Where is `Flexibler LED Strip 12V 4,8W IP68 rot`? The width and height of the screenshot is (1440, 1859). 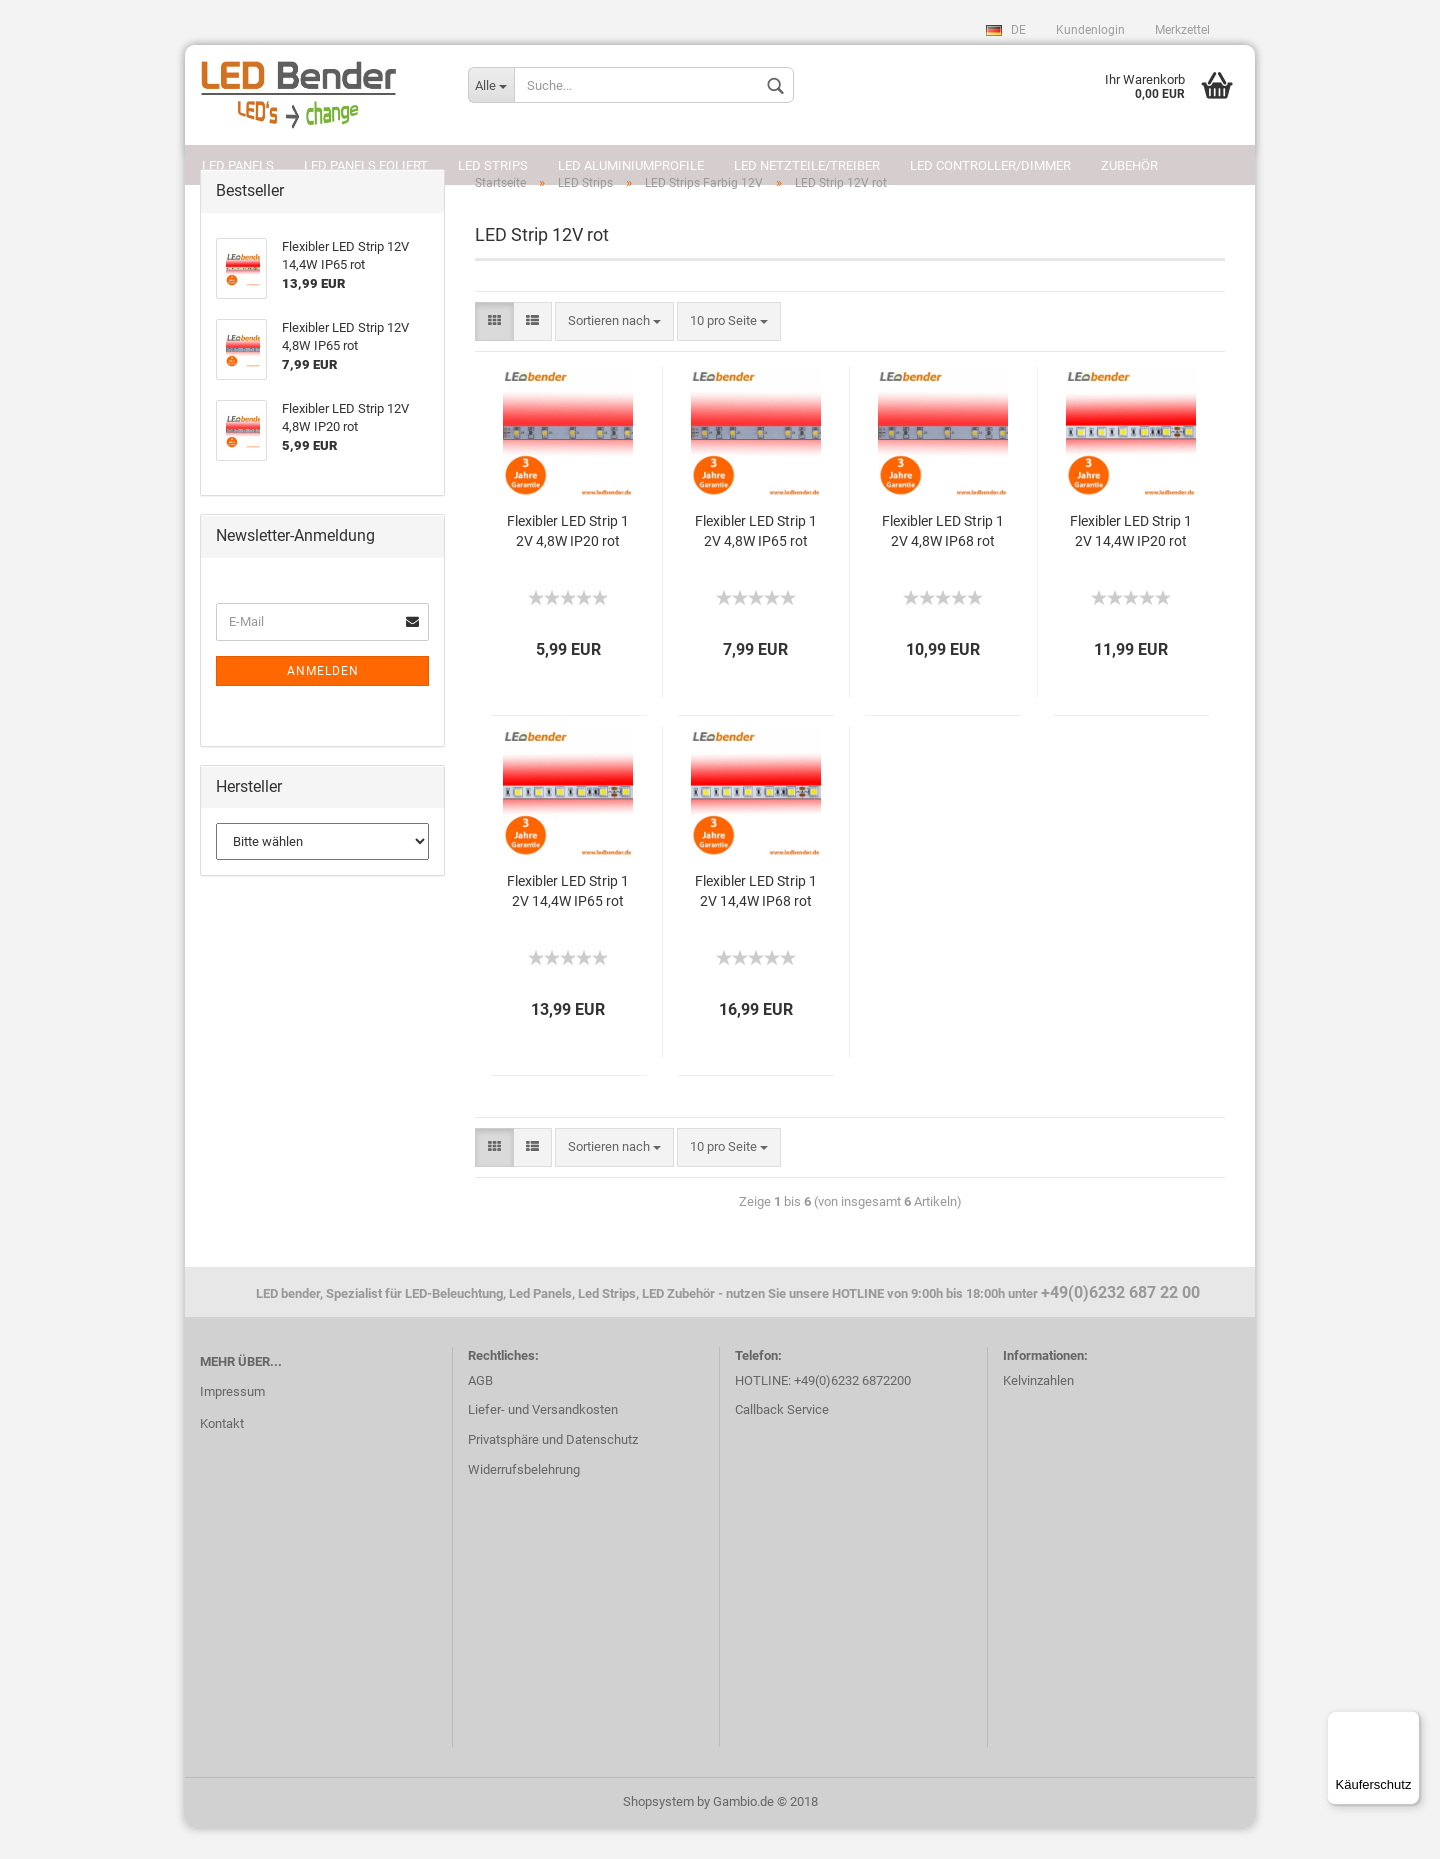 Flexibler LED Strip 12V 4,8W IP68 rot is located at coordinates (943, 562).